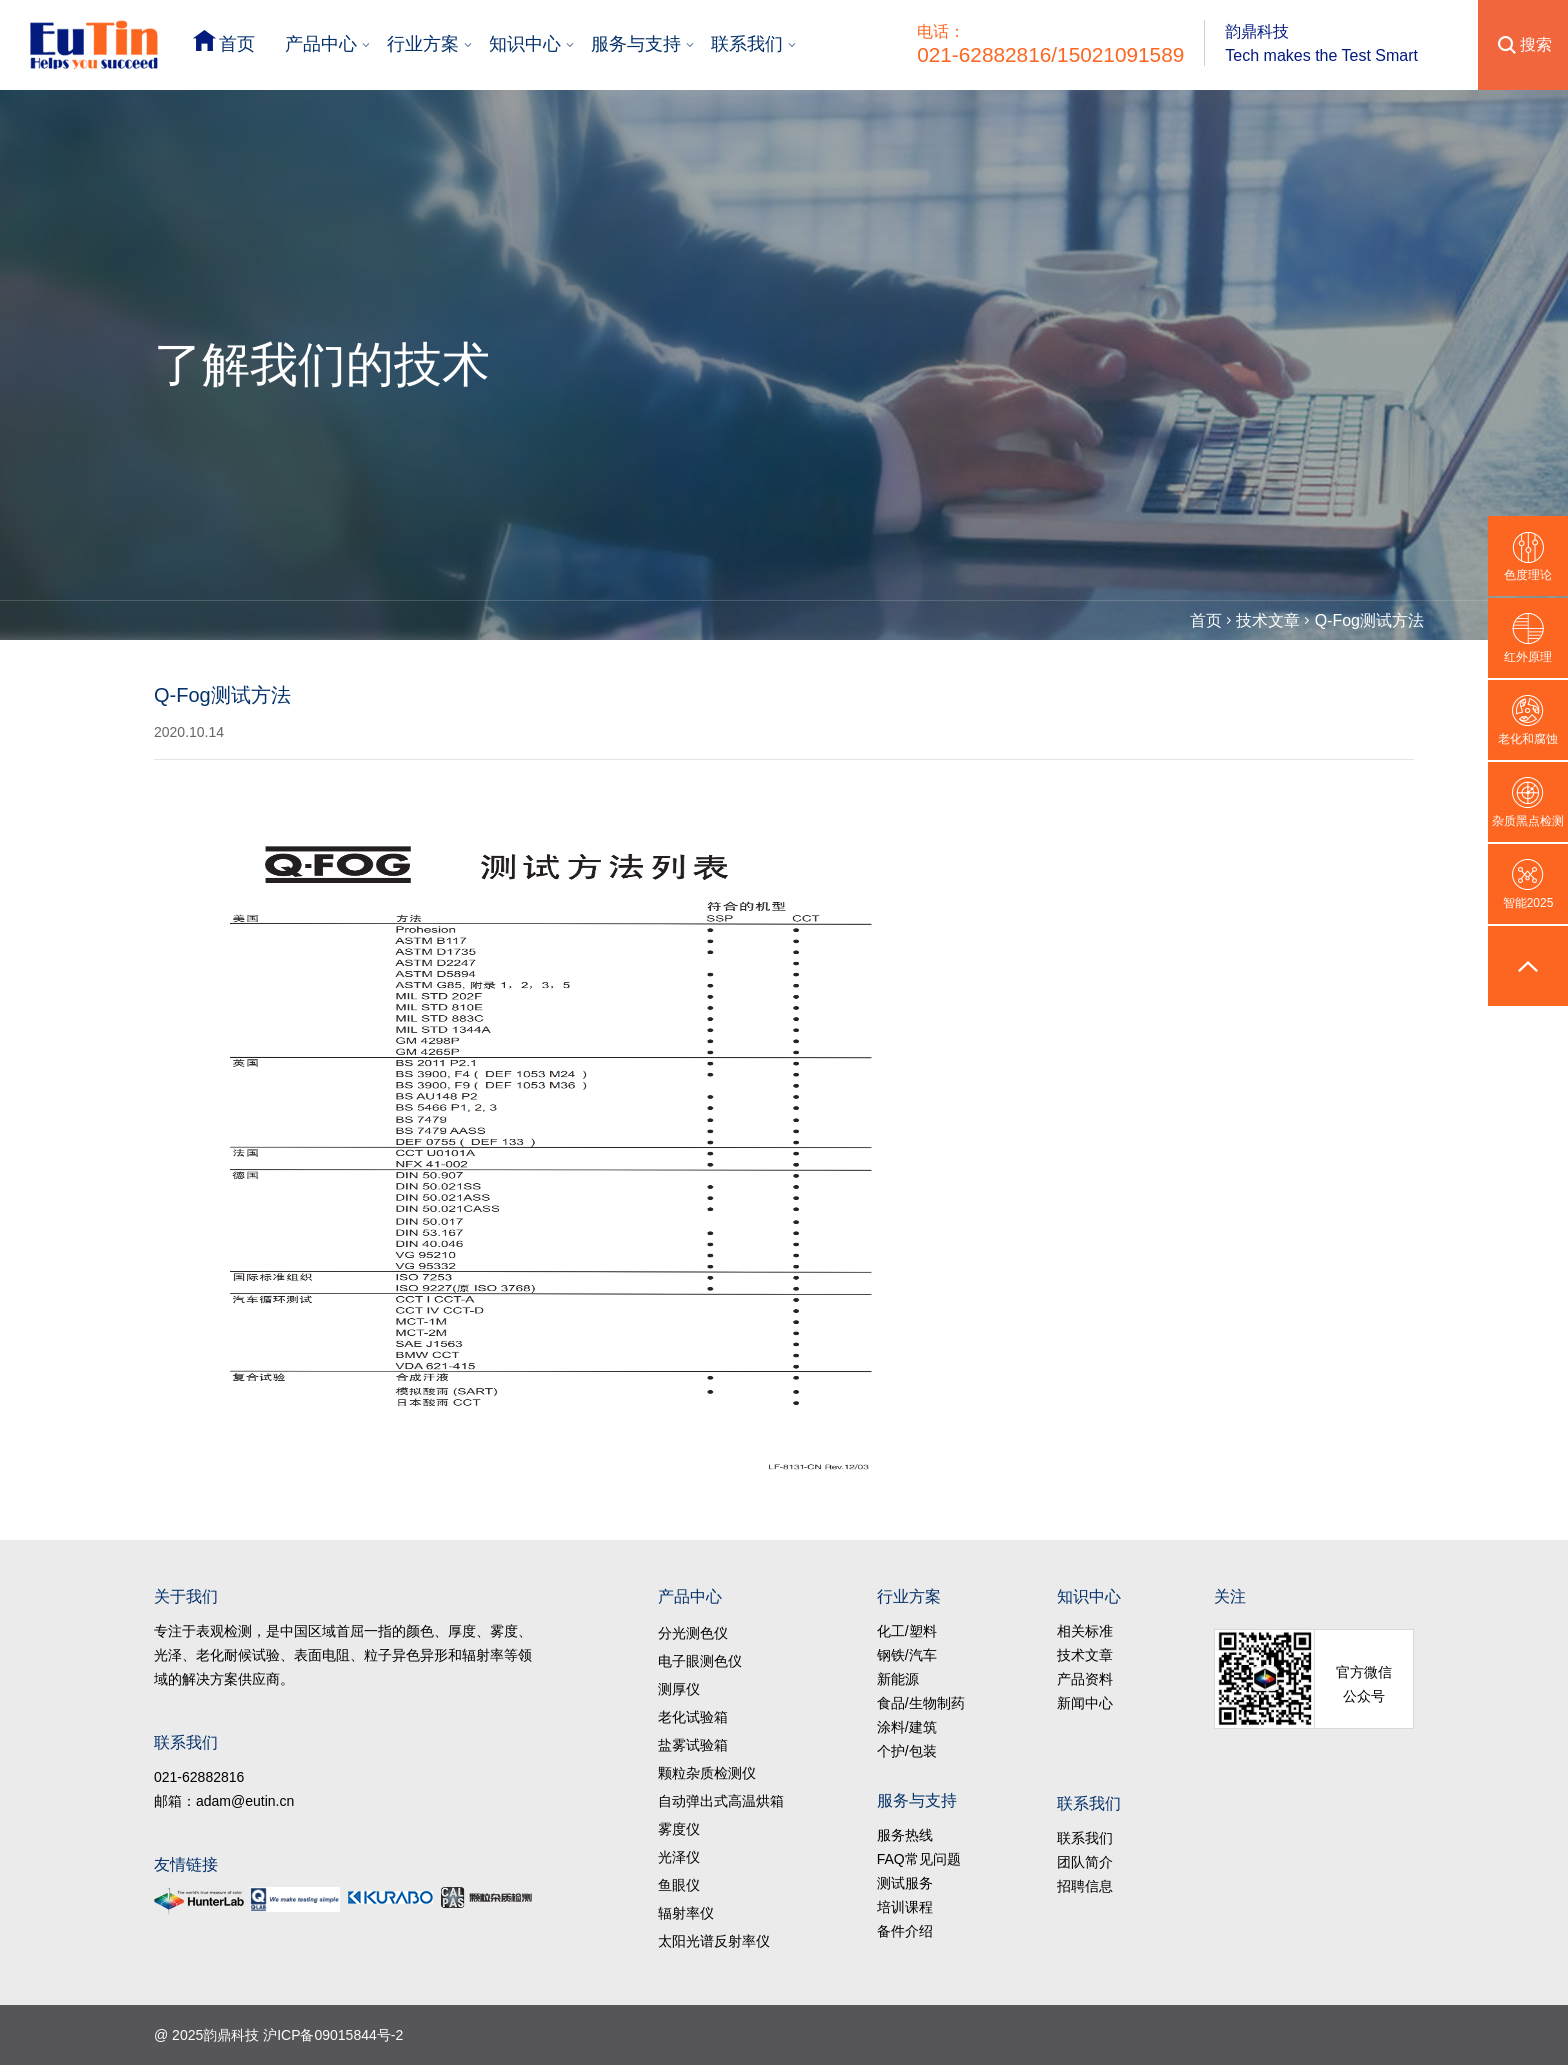  I want to click on 关于我们, so click(186, 1596).